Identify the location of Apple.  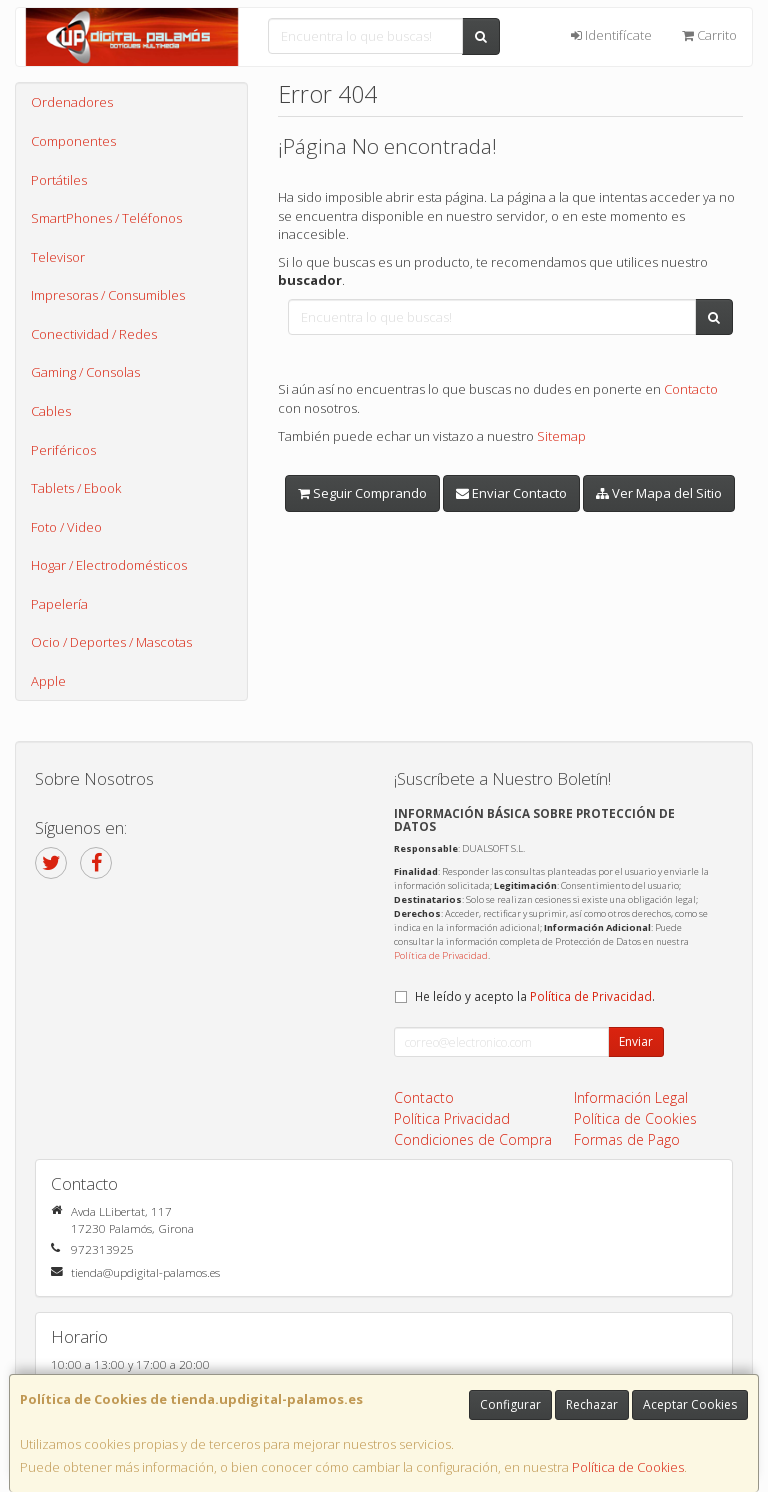
(48, 681).